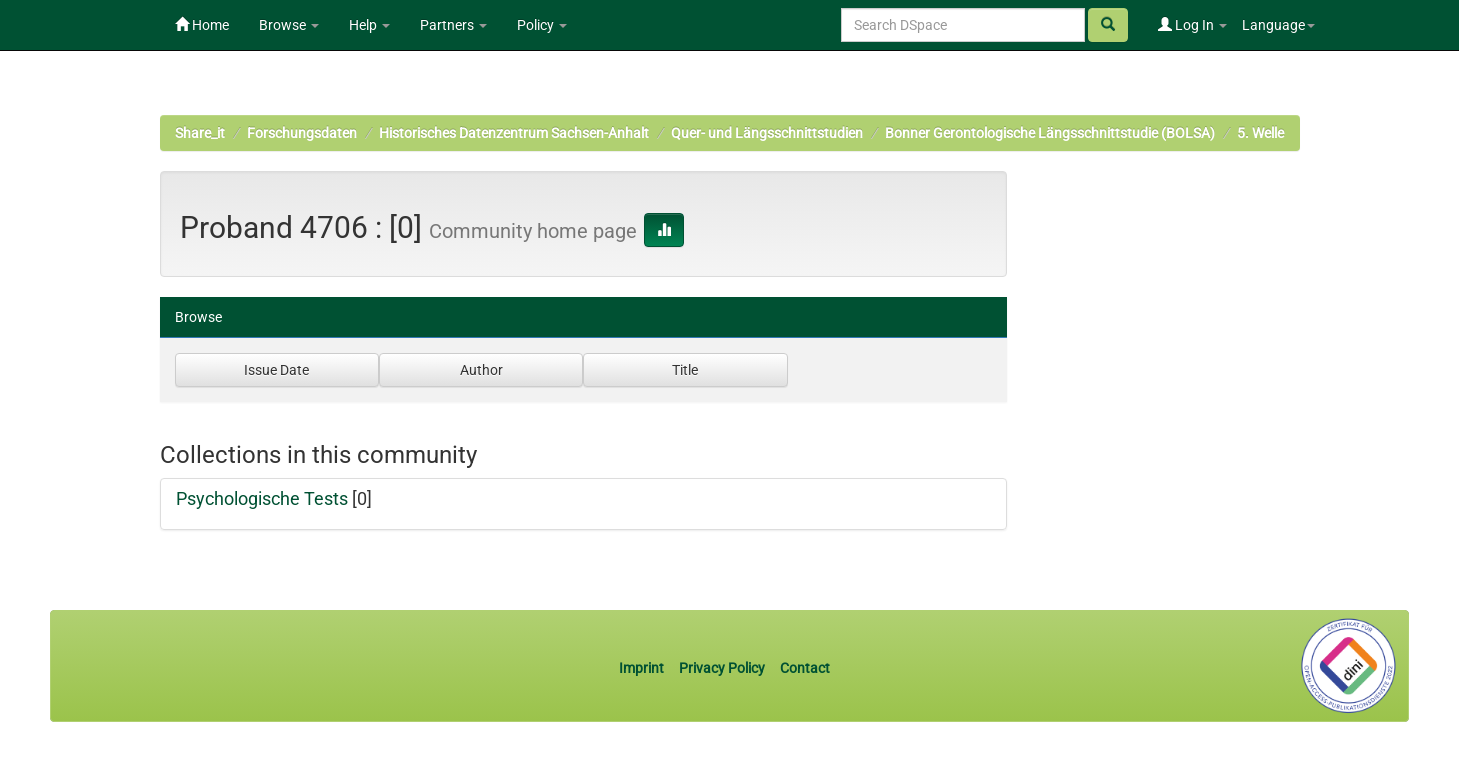 Image resolution: width=1459 pixels, height=772 pixels. What do you see at coordinates (1050, 133) in the screenshot?
I see `Bonner Gerontologische Längsschnittstudie (BOLSA)` at bounding box center [1050, 133].